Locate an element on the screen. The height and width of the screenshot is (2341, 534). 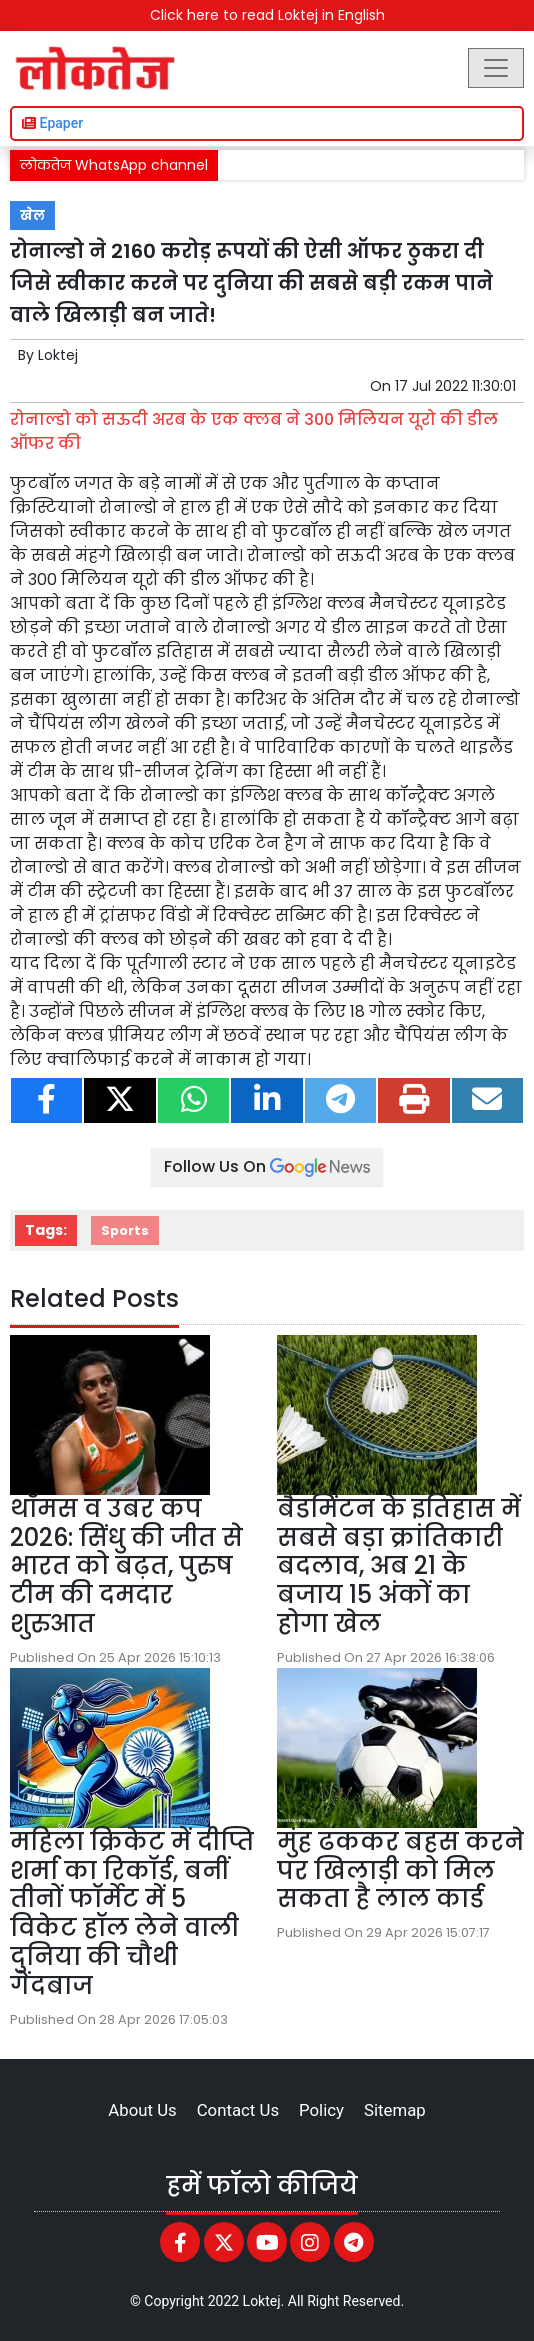
Sitemap is located at coordinates (395, 2110).